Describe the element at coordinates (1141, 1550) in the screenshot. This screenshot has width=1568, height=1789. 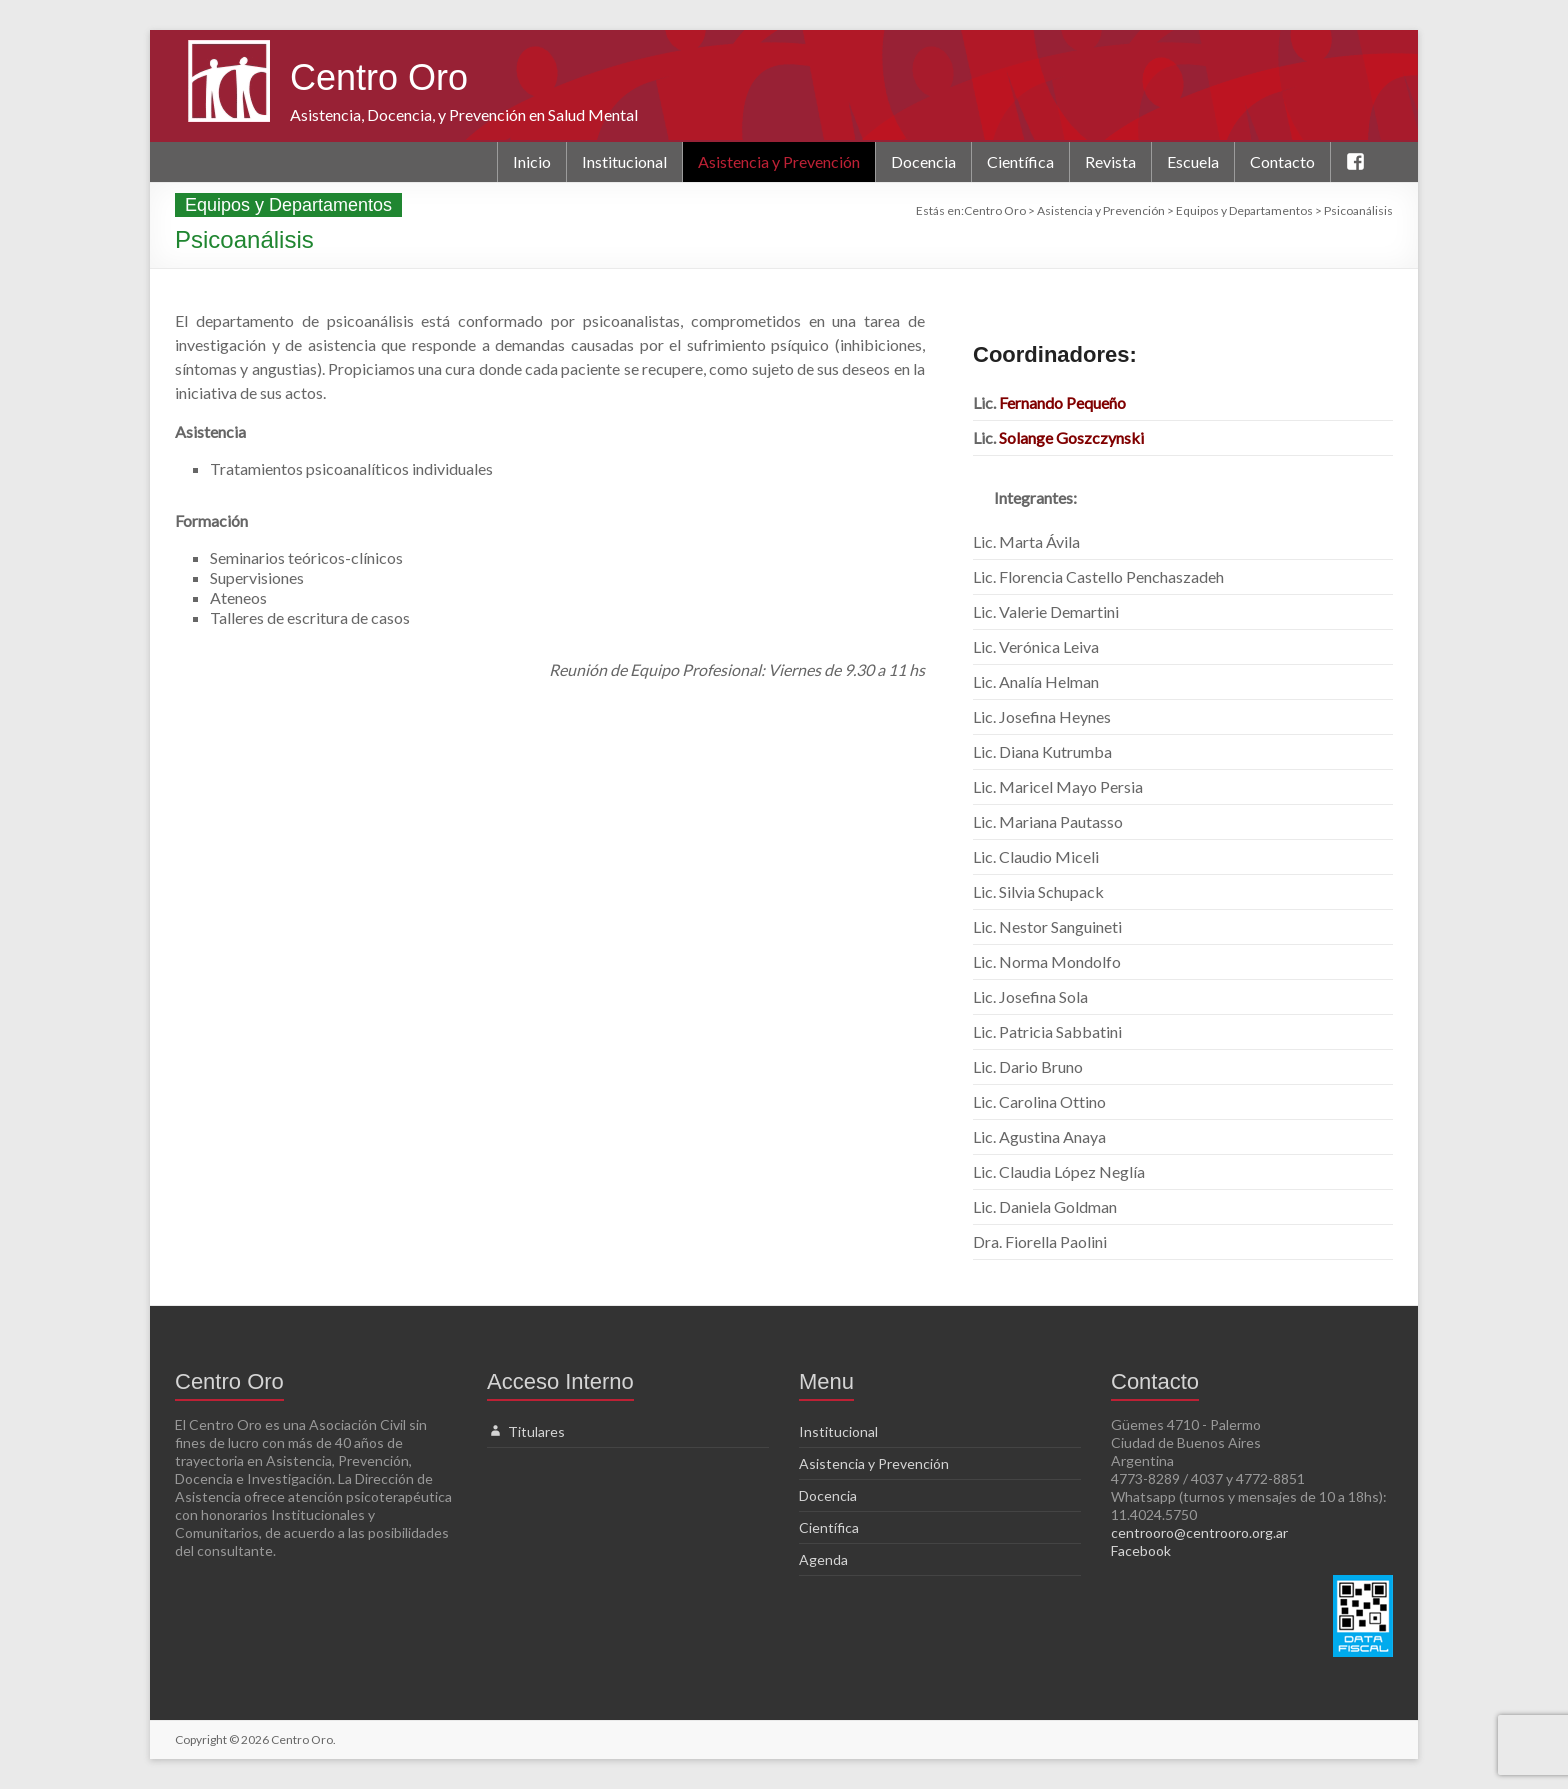
I see `Facebook` at that location.